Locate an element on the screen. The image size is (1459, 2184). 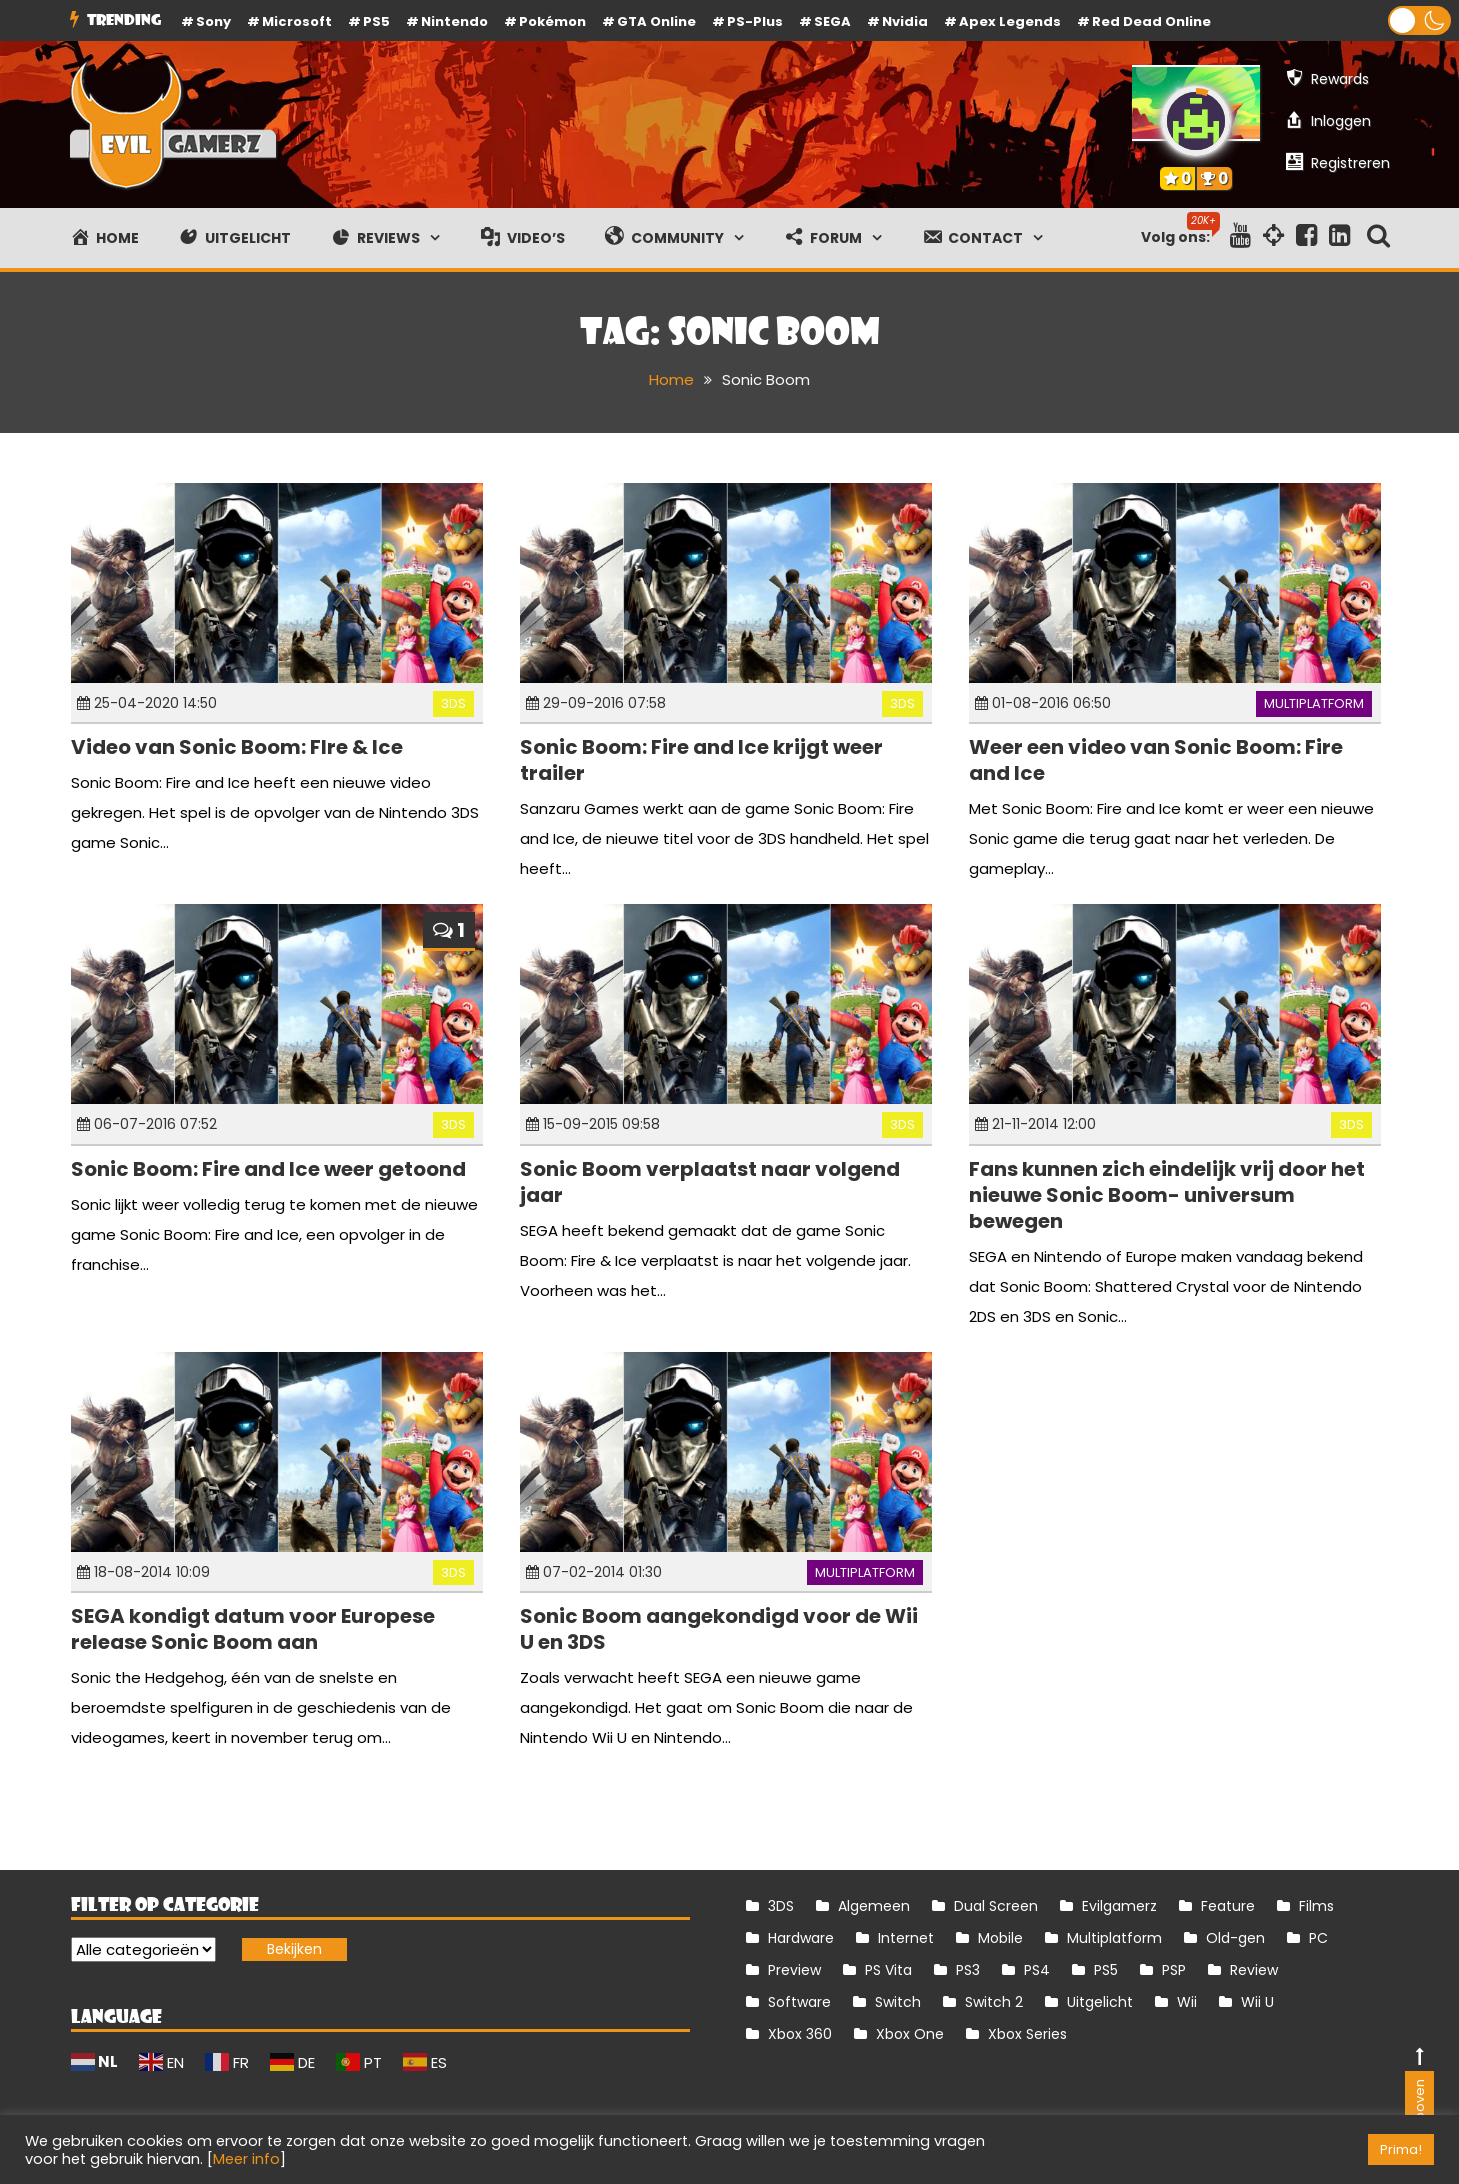
Fans kunnen zich eindelijk vrij door het nieuwe Sonic Boom- universum bewegen is located at coordinates (1167, 1195).